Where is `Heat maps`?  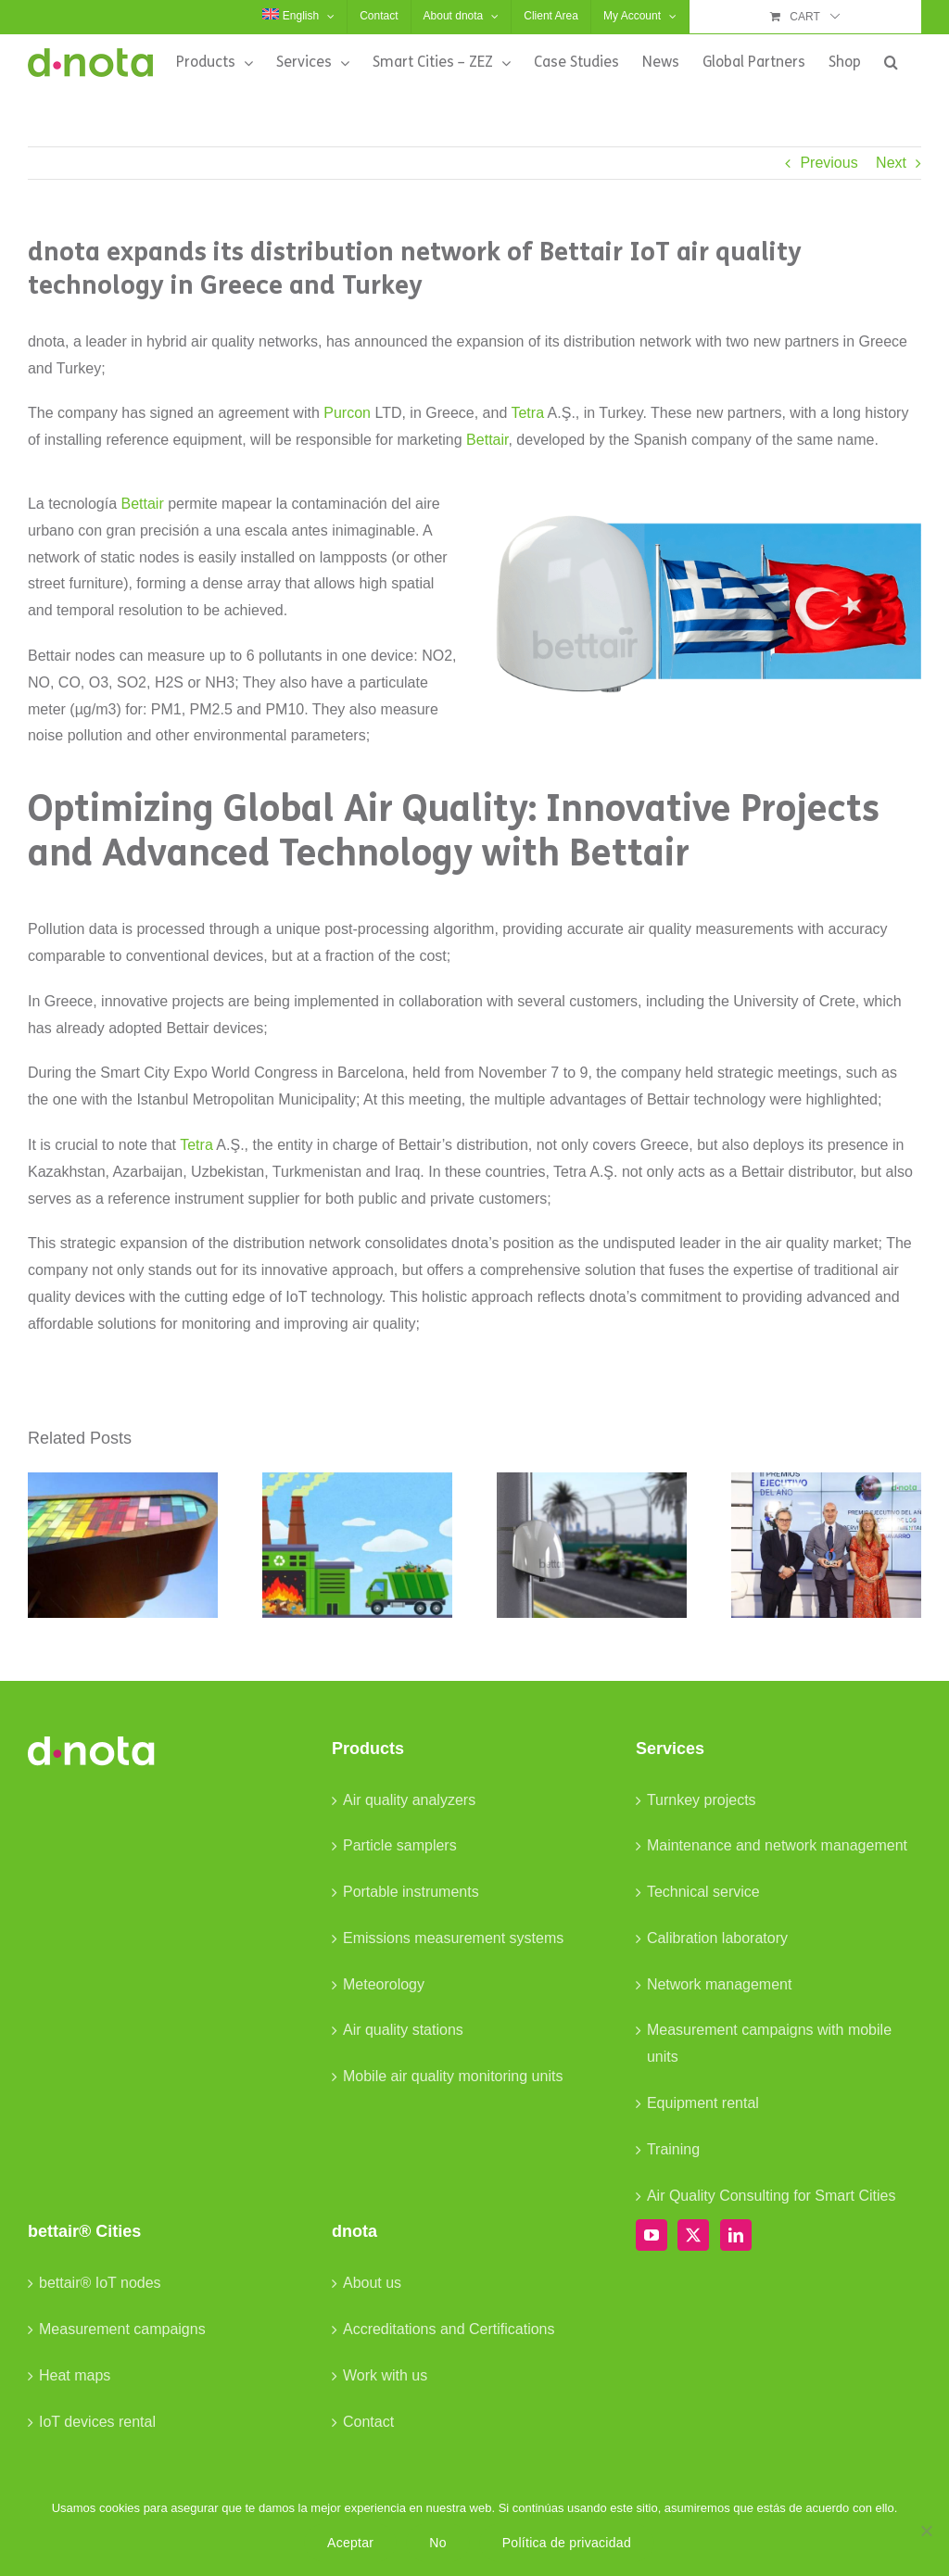 Heat maps is located at coordinates (74, 2375).